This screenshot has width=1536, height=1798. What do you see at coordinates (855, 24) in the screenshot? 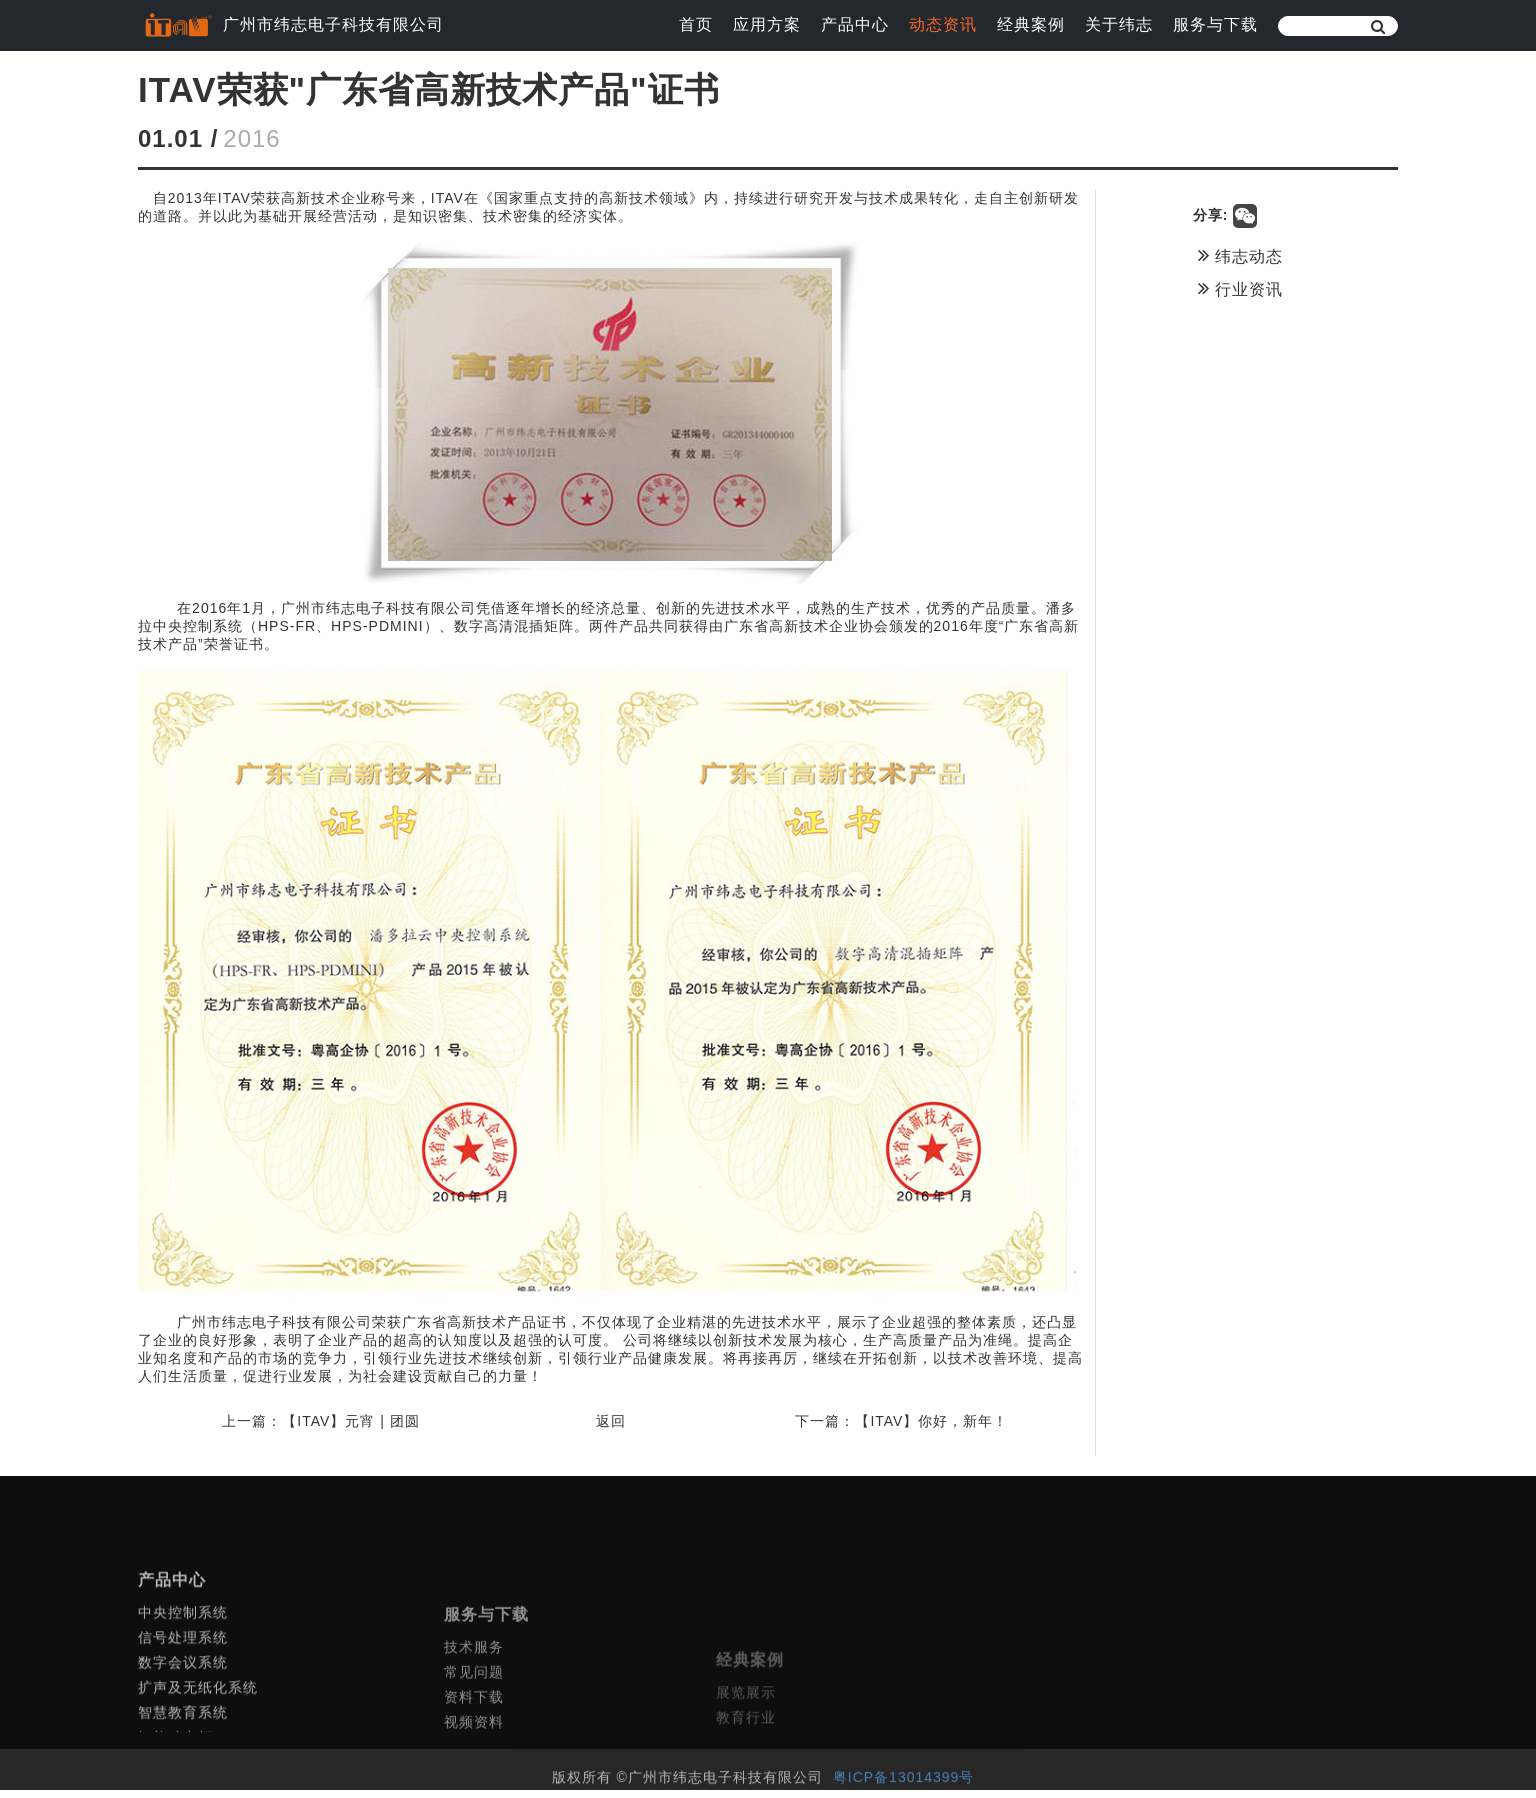
I see `产品中心` at bounding box center [855, 24].